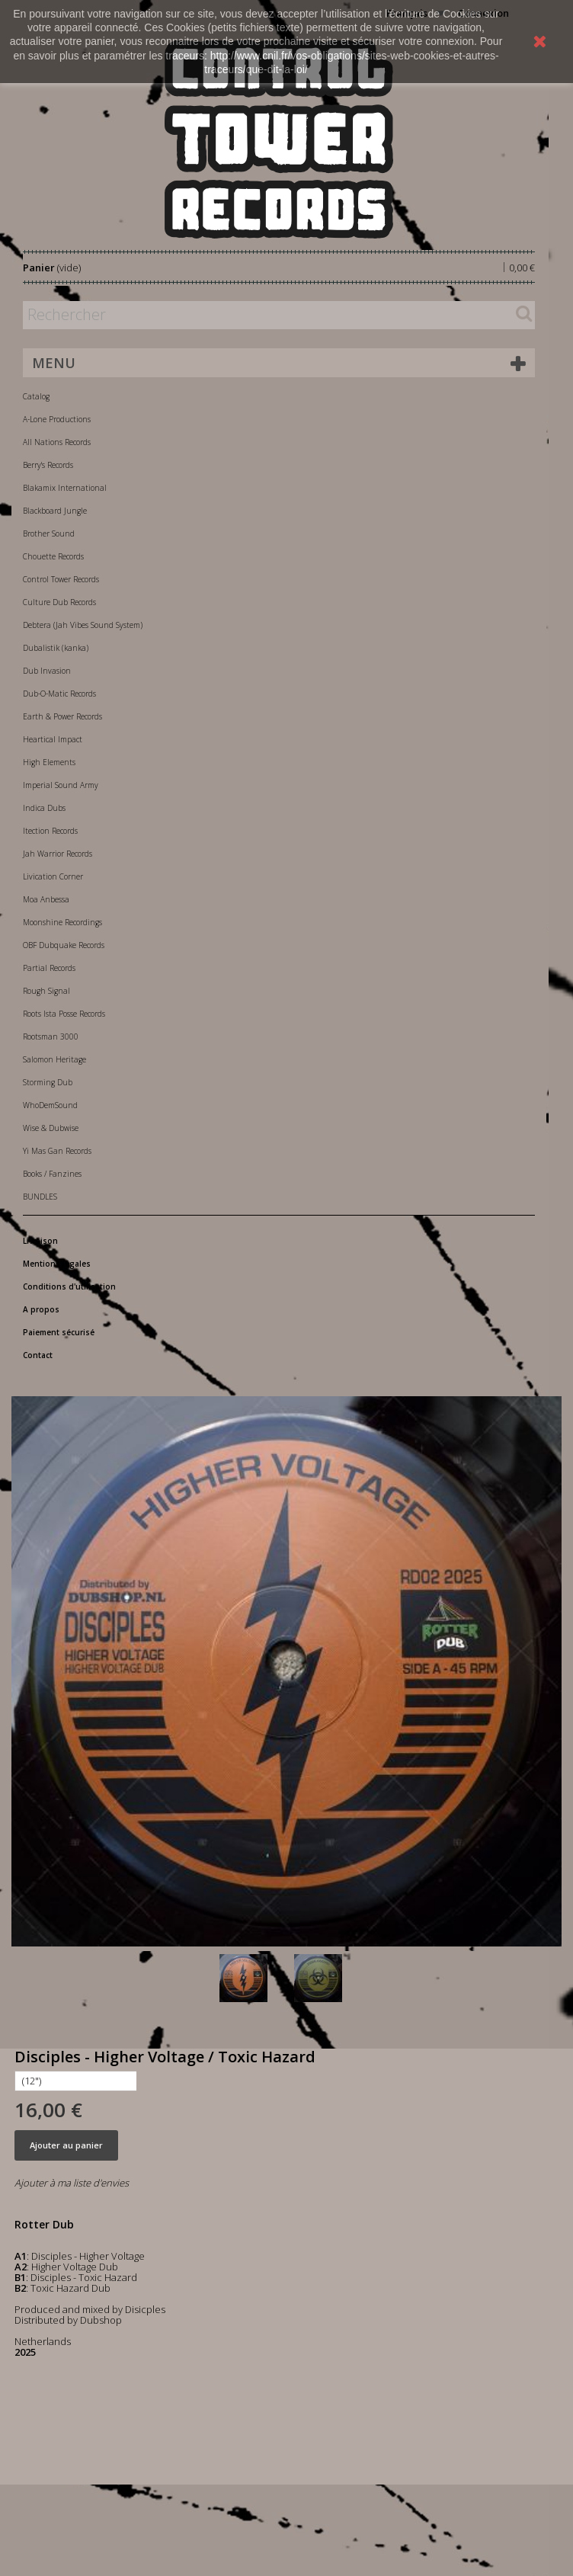 This screenshot has height=2576, width=573. What do you see at coordinates (55, 510) in the screenshot?
I see `Blackboard Jungle` at bounding box center [55, 510].